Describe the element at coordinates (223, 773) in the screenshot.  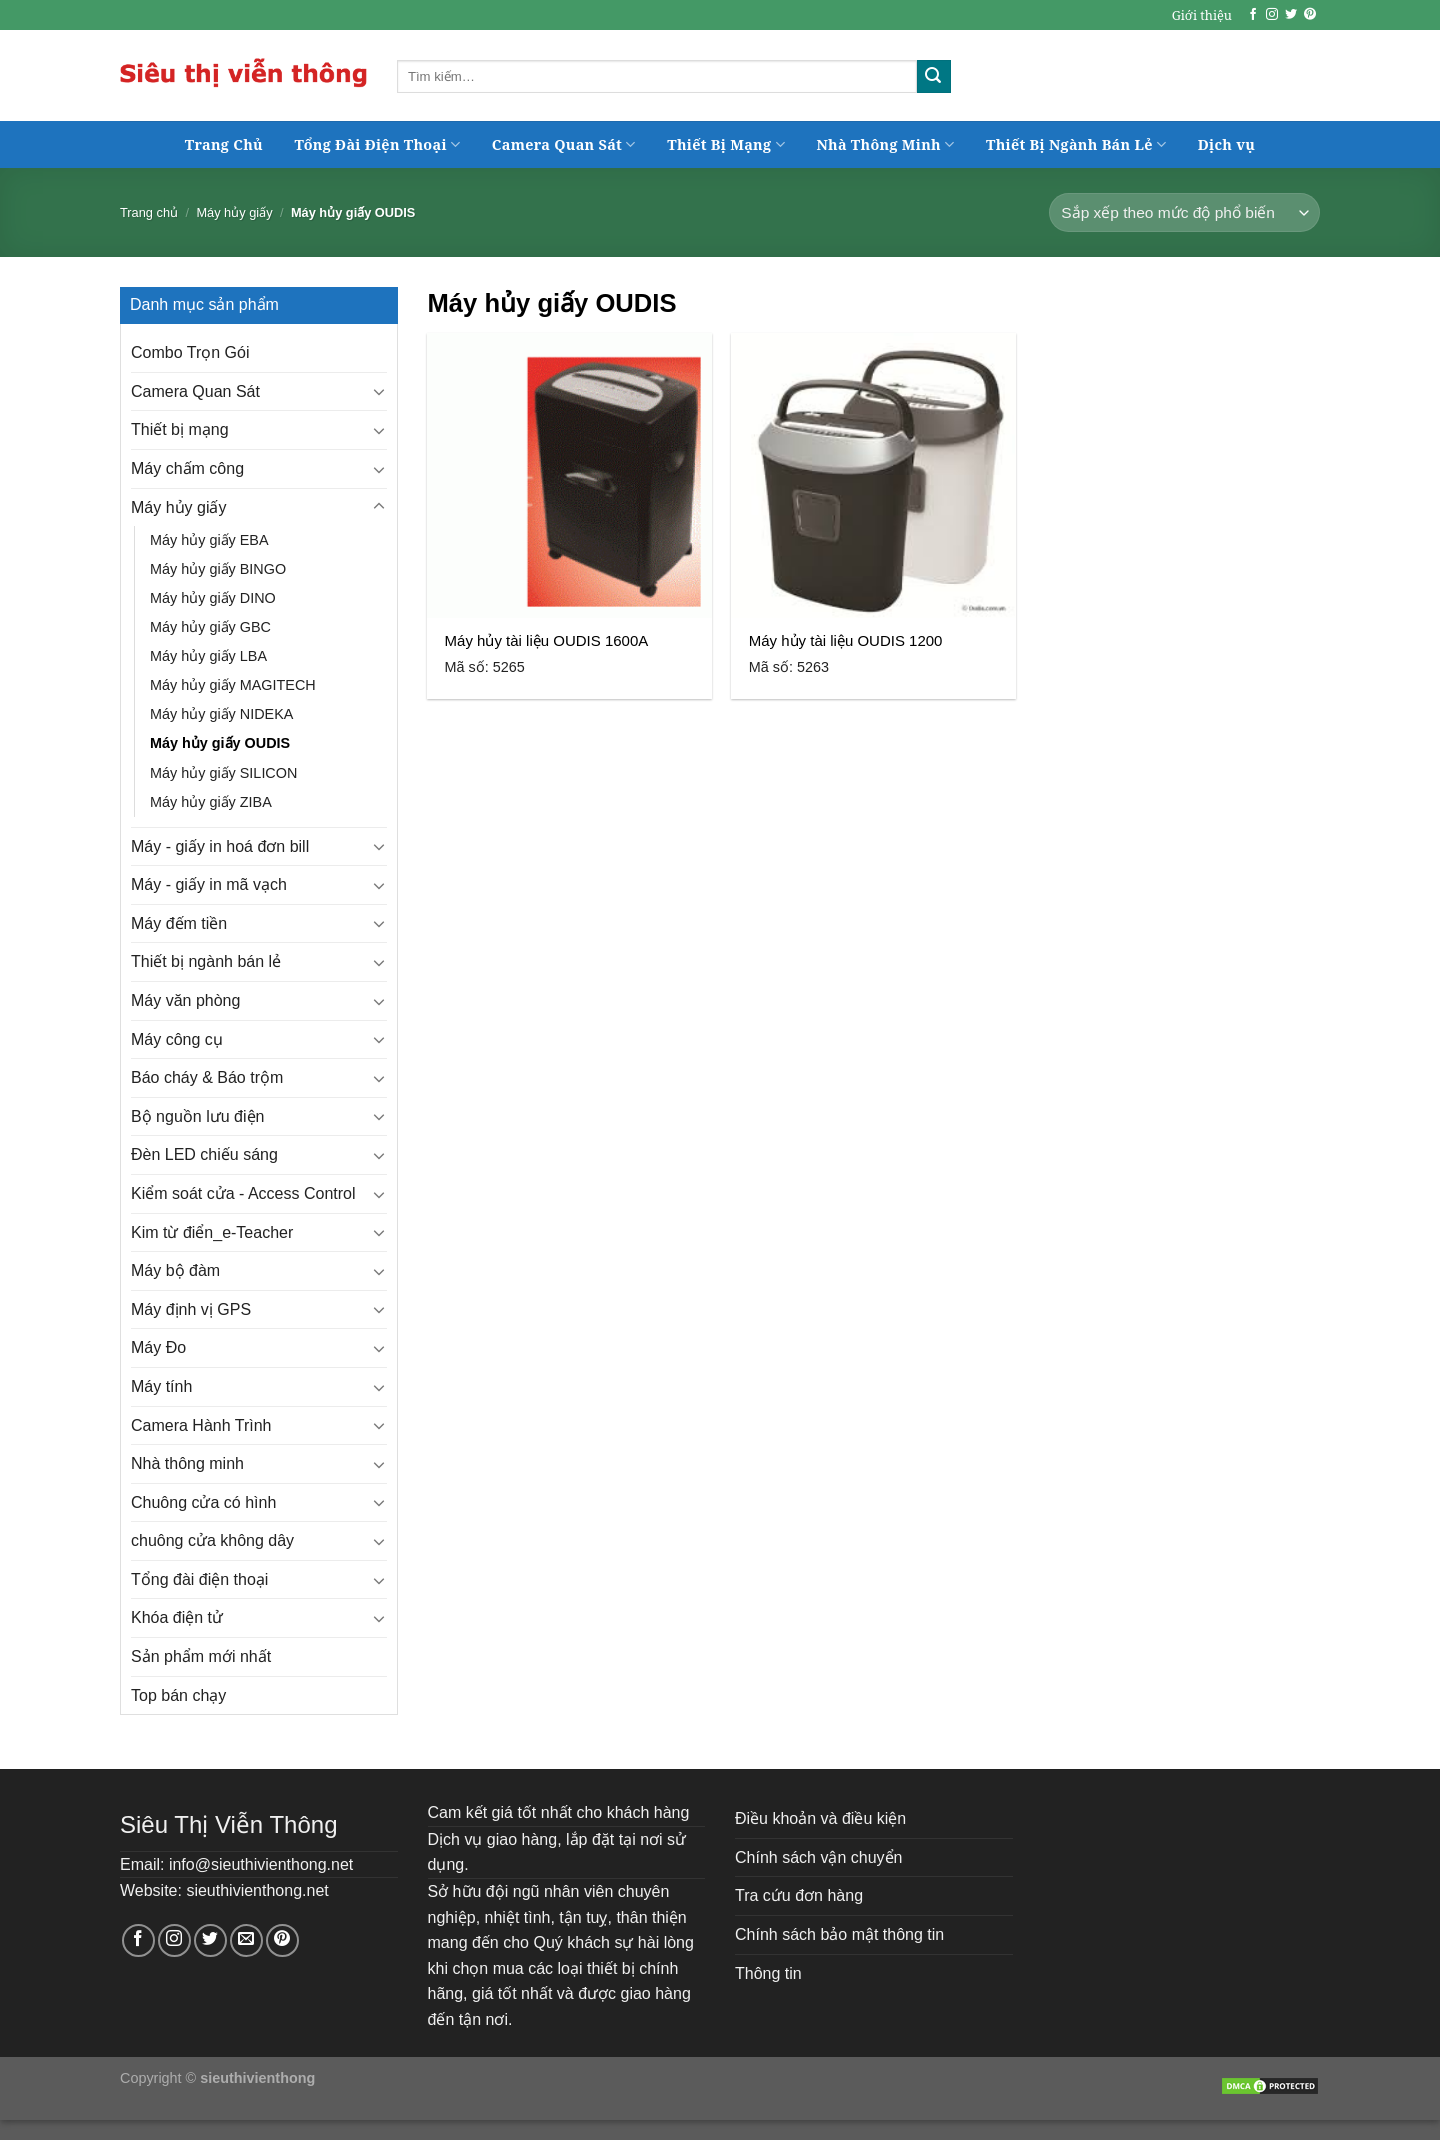
I see `Máy hủy giấy SILICON` at that location.